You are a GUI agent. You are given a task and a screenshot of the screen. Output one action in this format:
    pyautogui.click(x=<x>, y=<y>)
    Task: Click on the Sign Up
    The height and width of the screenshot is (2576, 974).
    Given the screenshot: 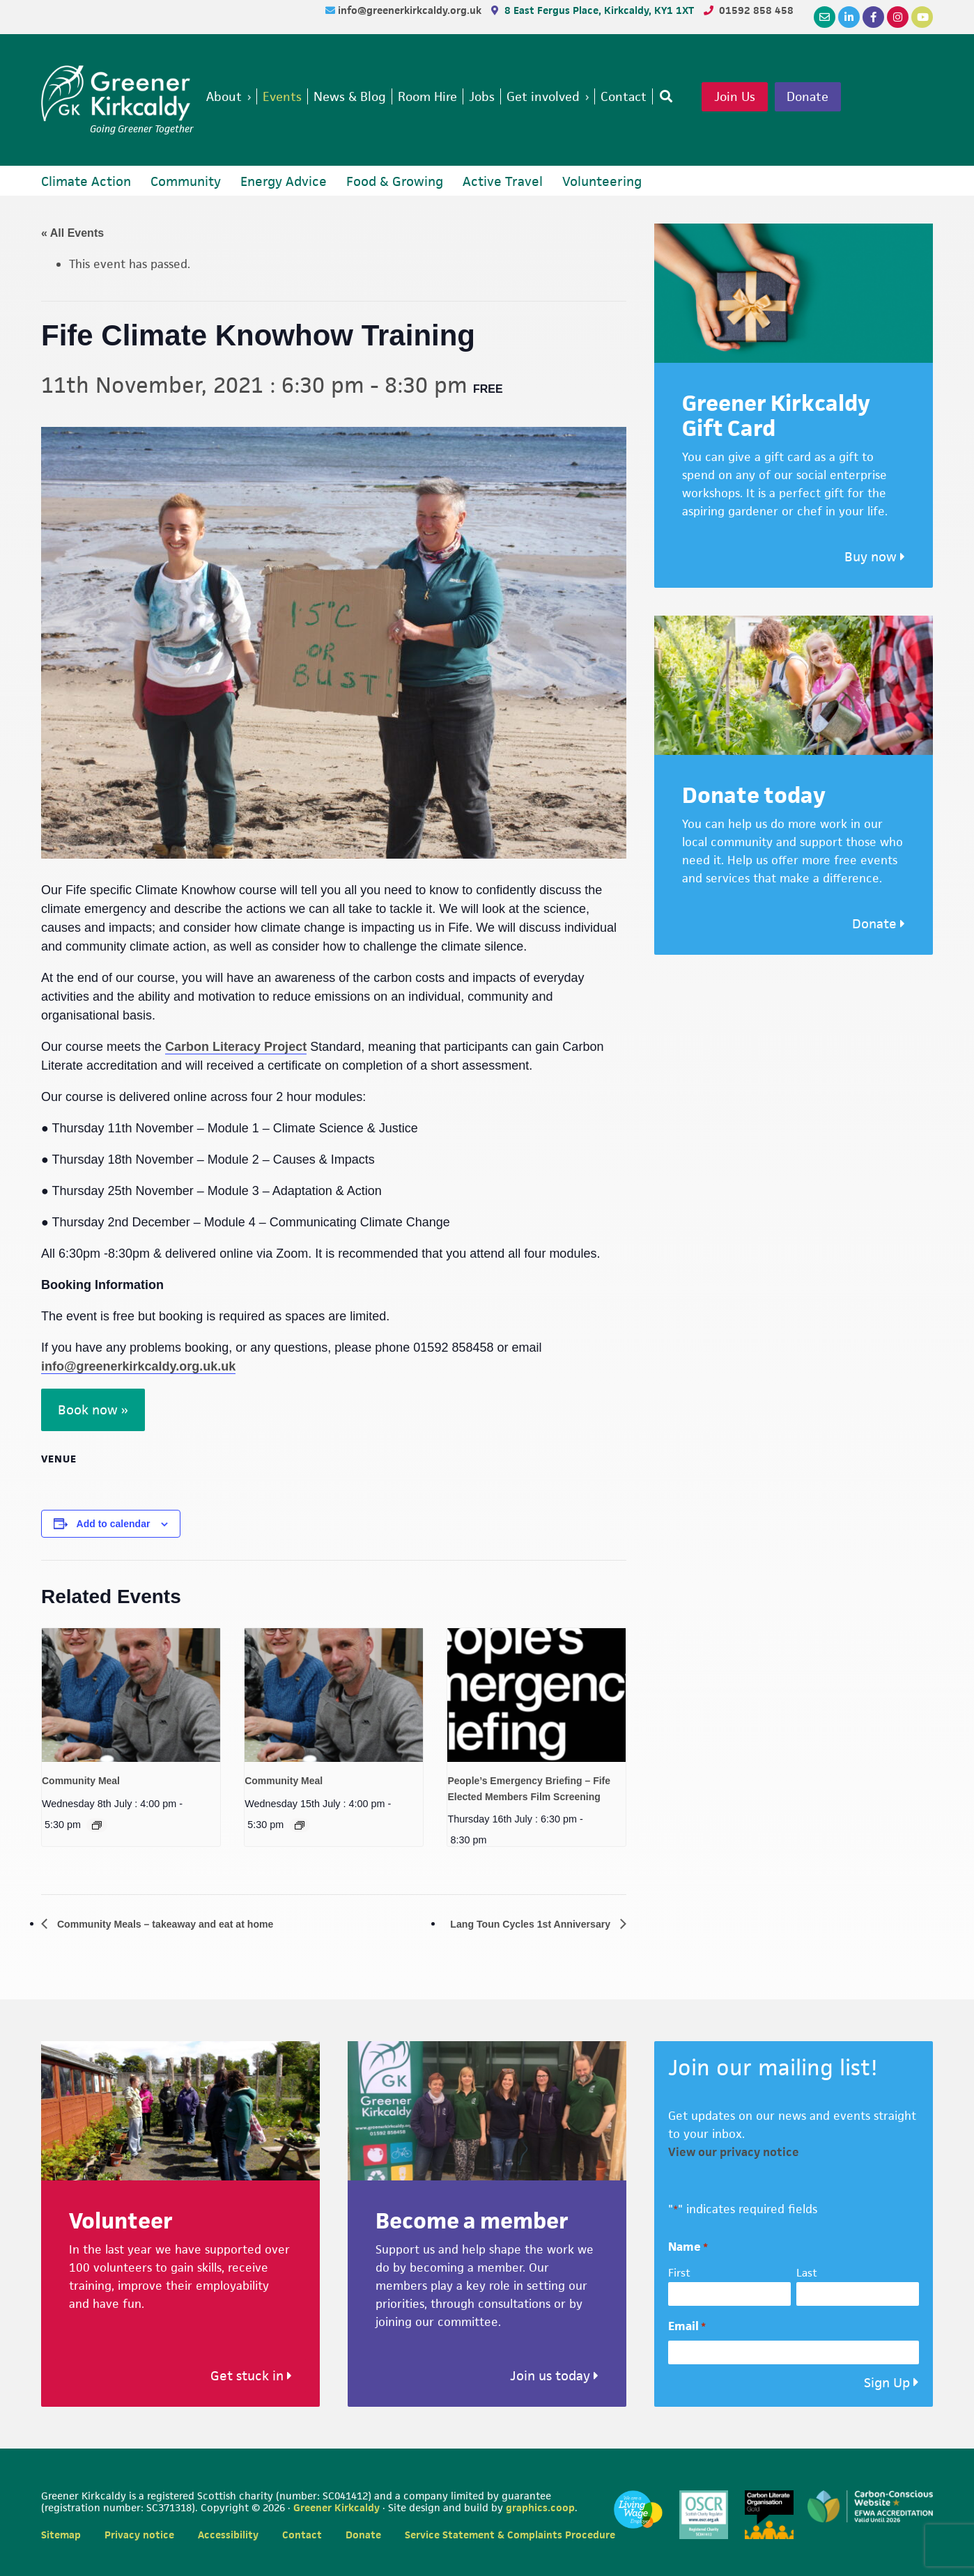 What is the action you would take?
    pyautogui.click(x=887, y=2383)
    